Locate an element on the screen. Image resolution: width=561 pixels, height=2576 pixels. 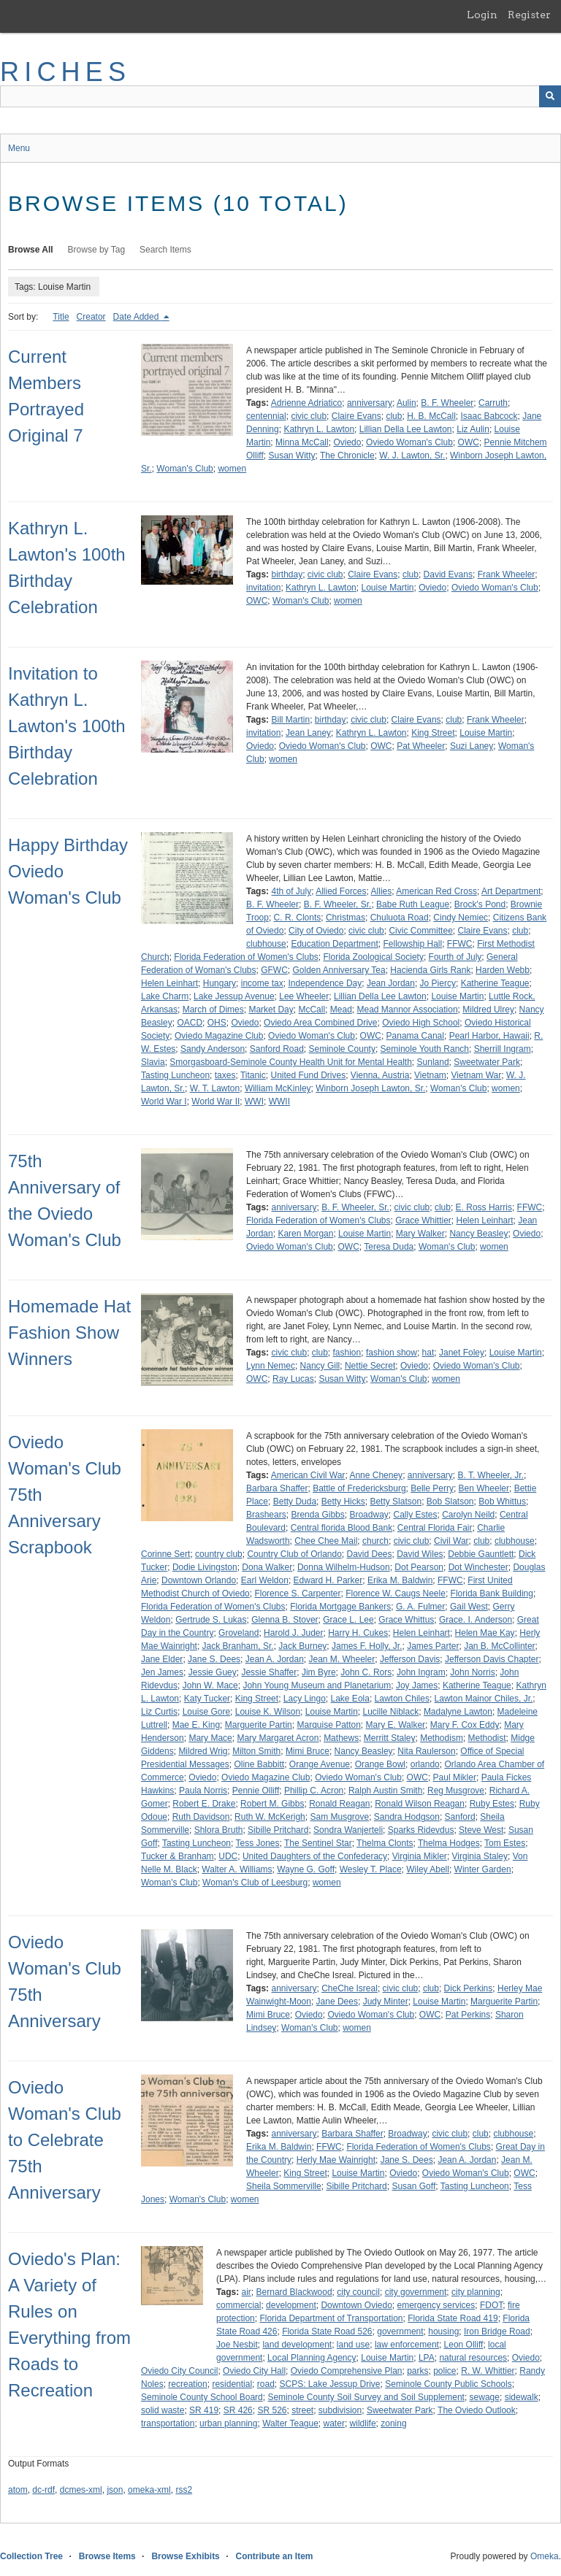
Betty Duda is located at coordinates (294, 1501).